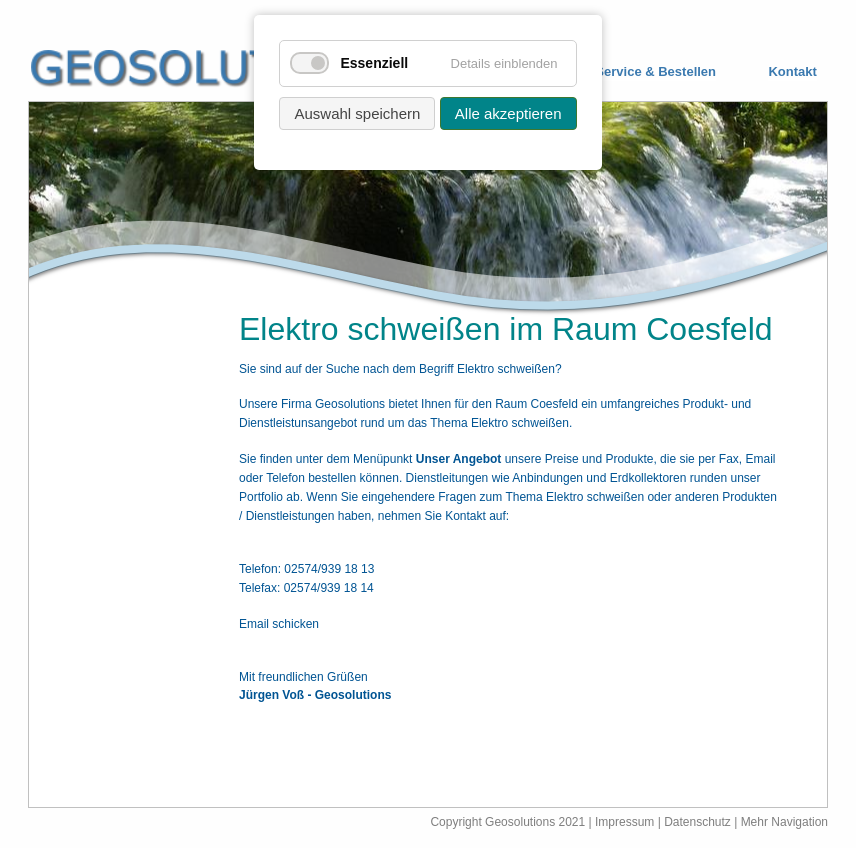 This screenshot has width=856, height=848. What do you see at coordinates (792, 72) in the screenshot?
I see `Kontakt` at bounding box center [792, 72].